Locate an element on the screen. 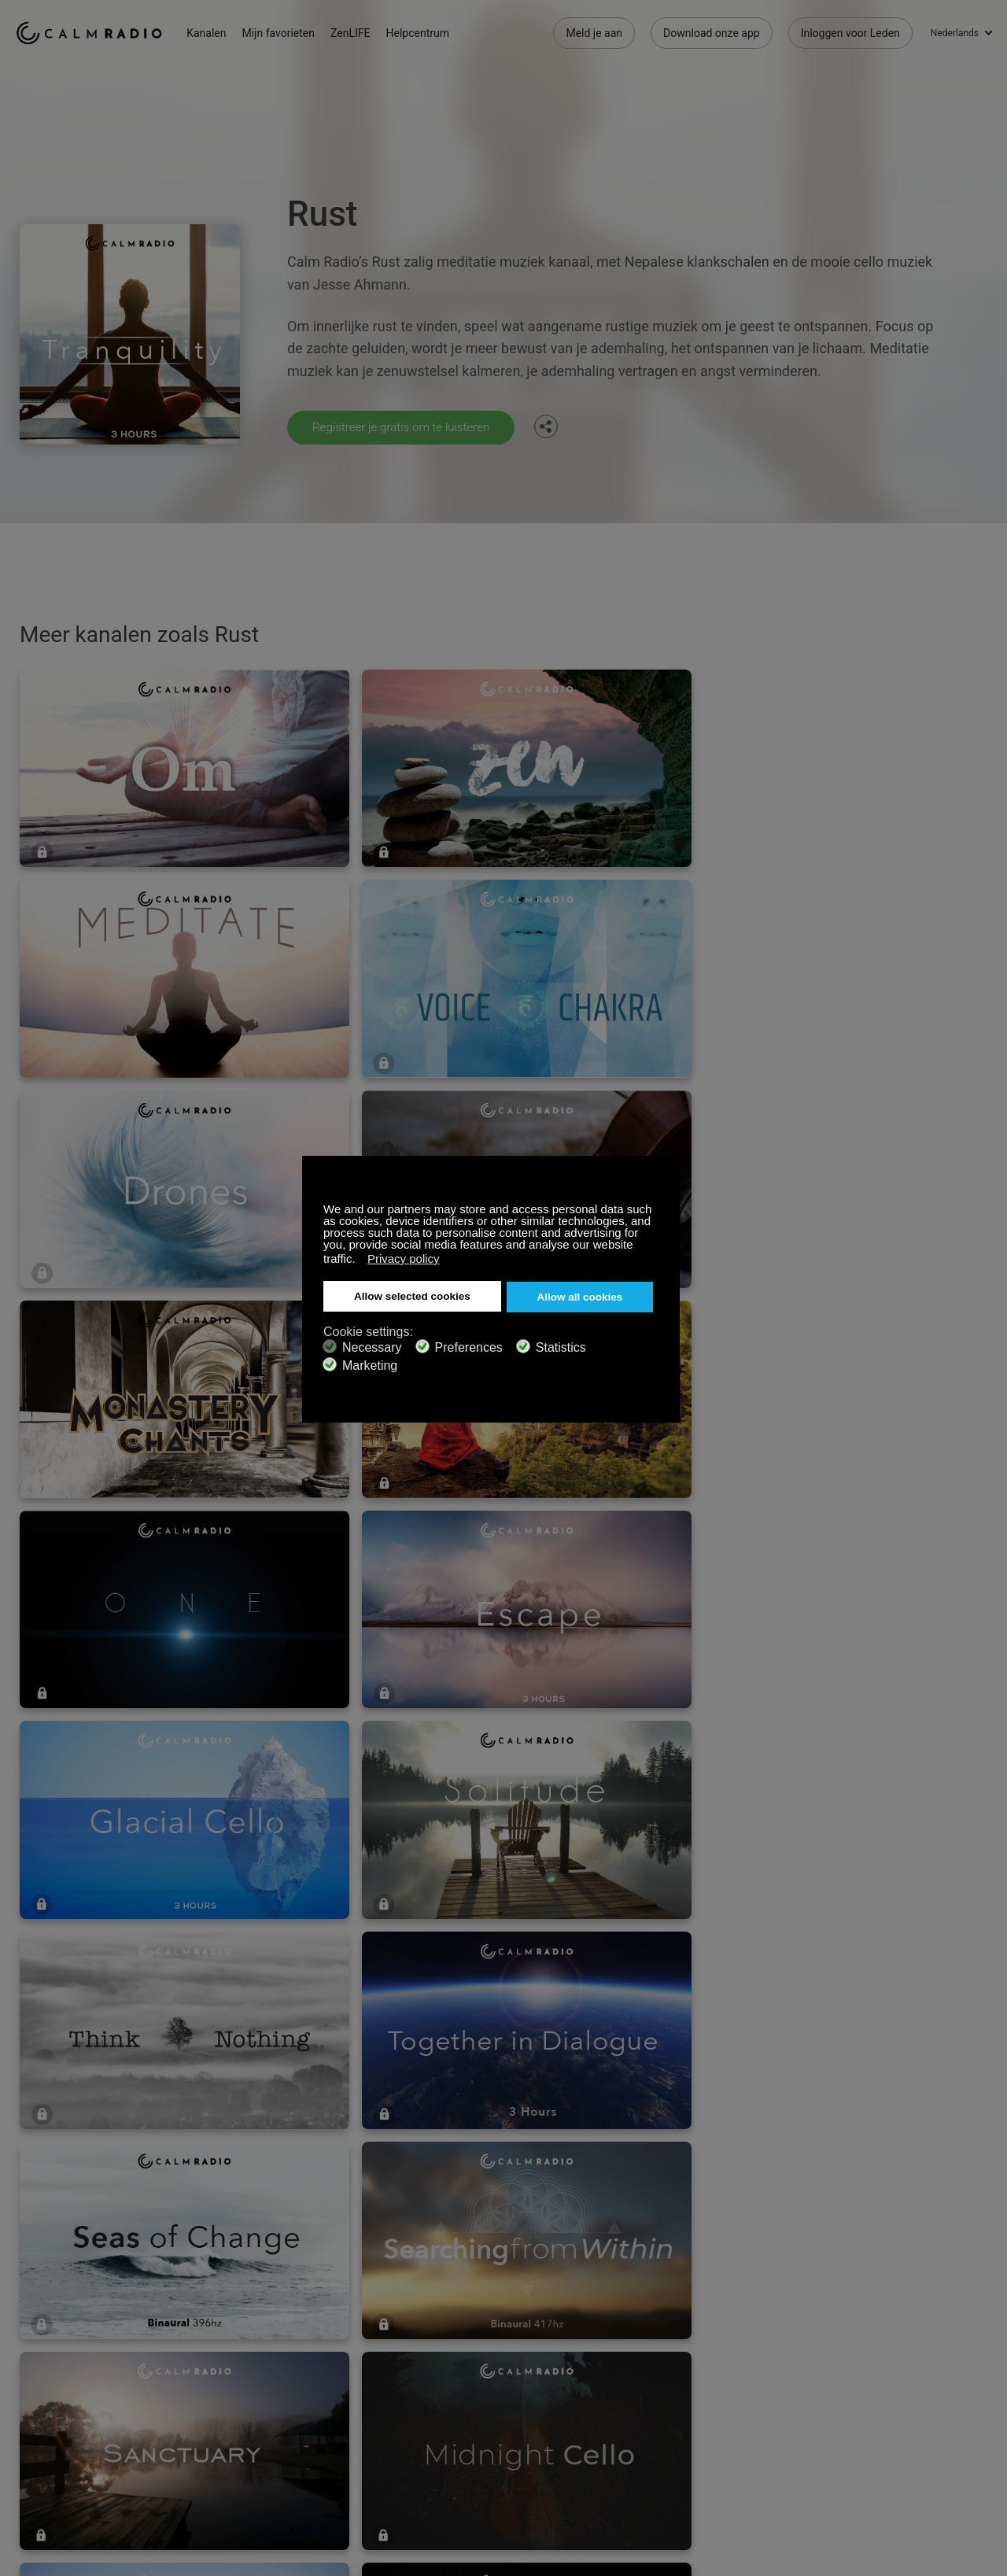  ZenLife is located at coordinates (217, 2341).